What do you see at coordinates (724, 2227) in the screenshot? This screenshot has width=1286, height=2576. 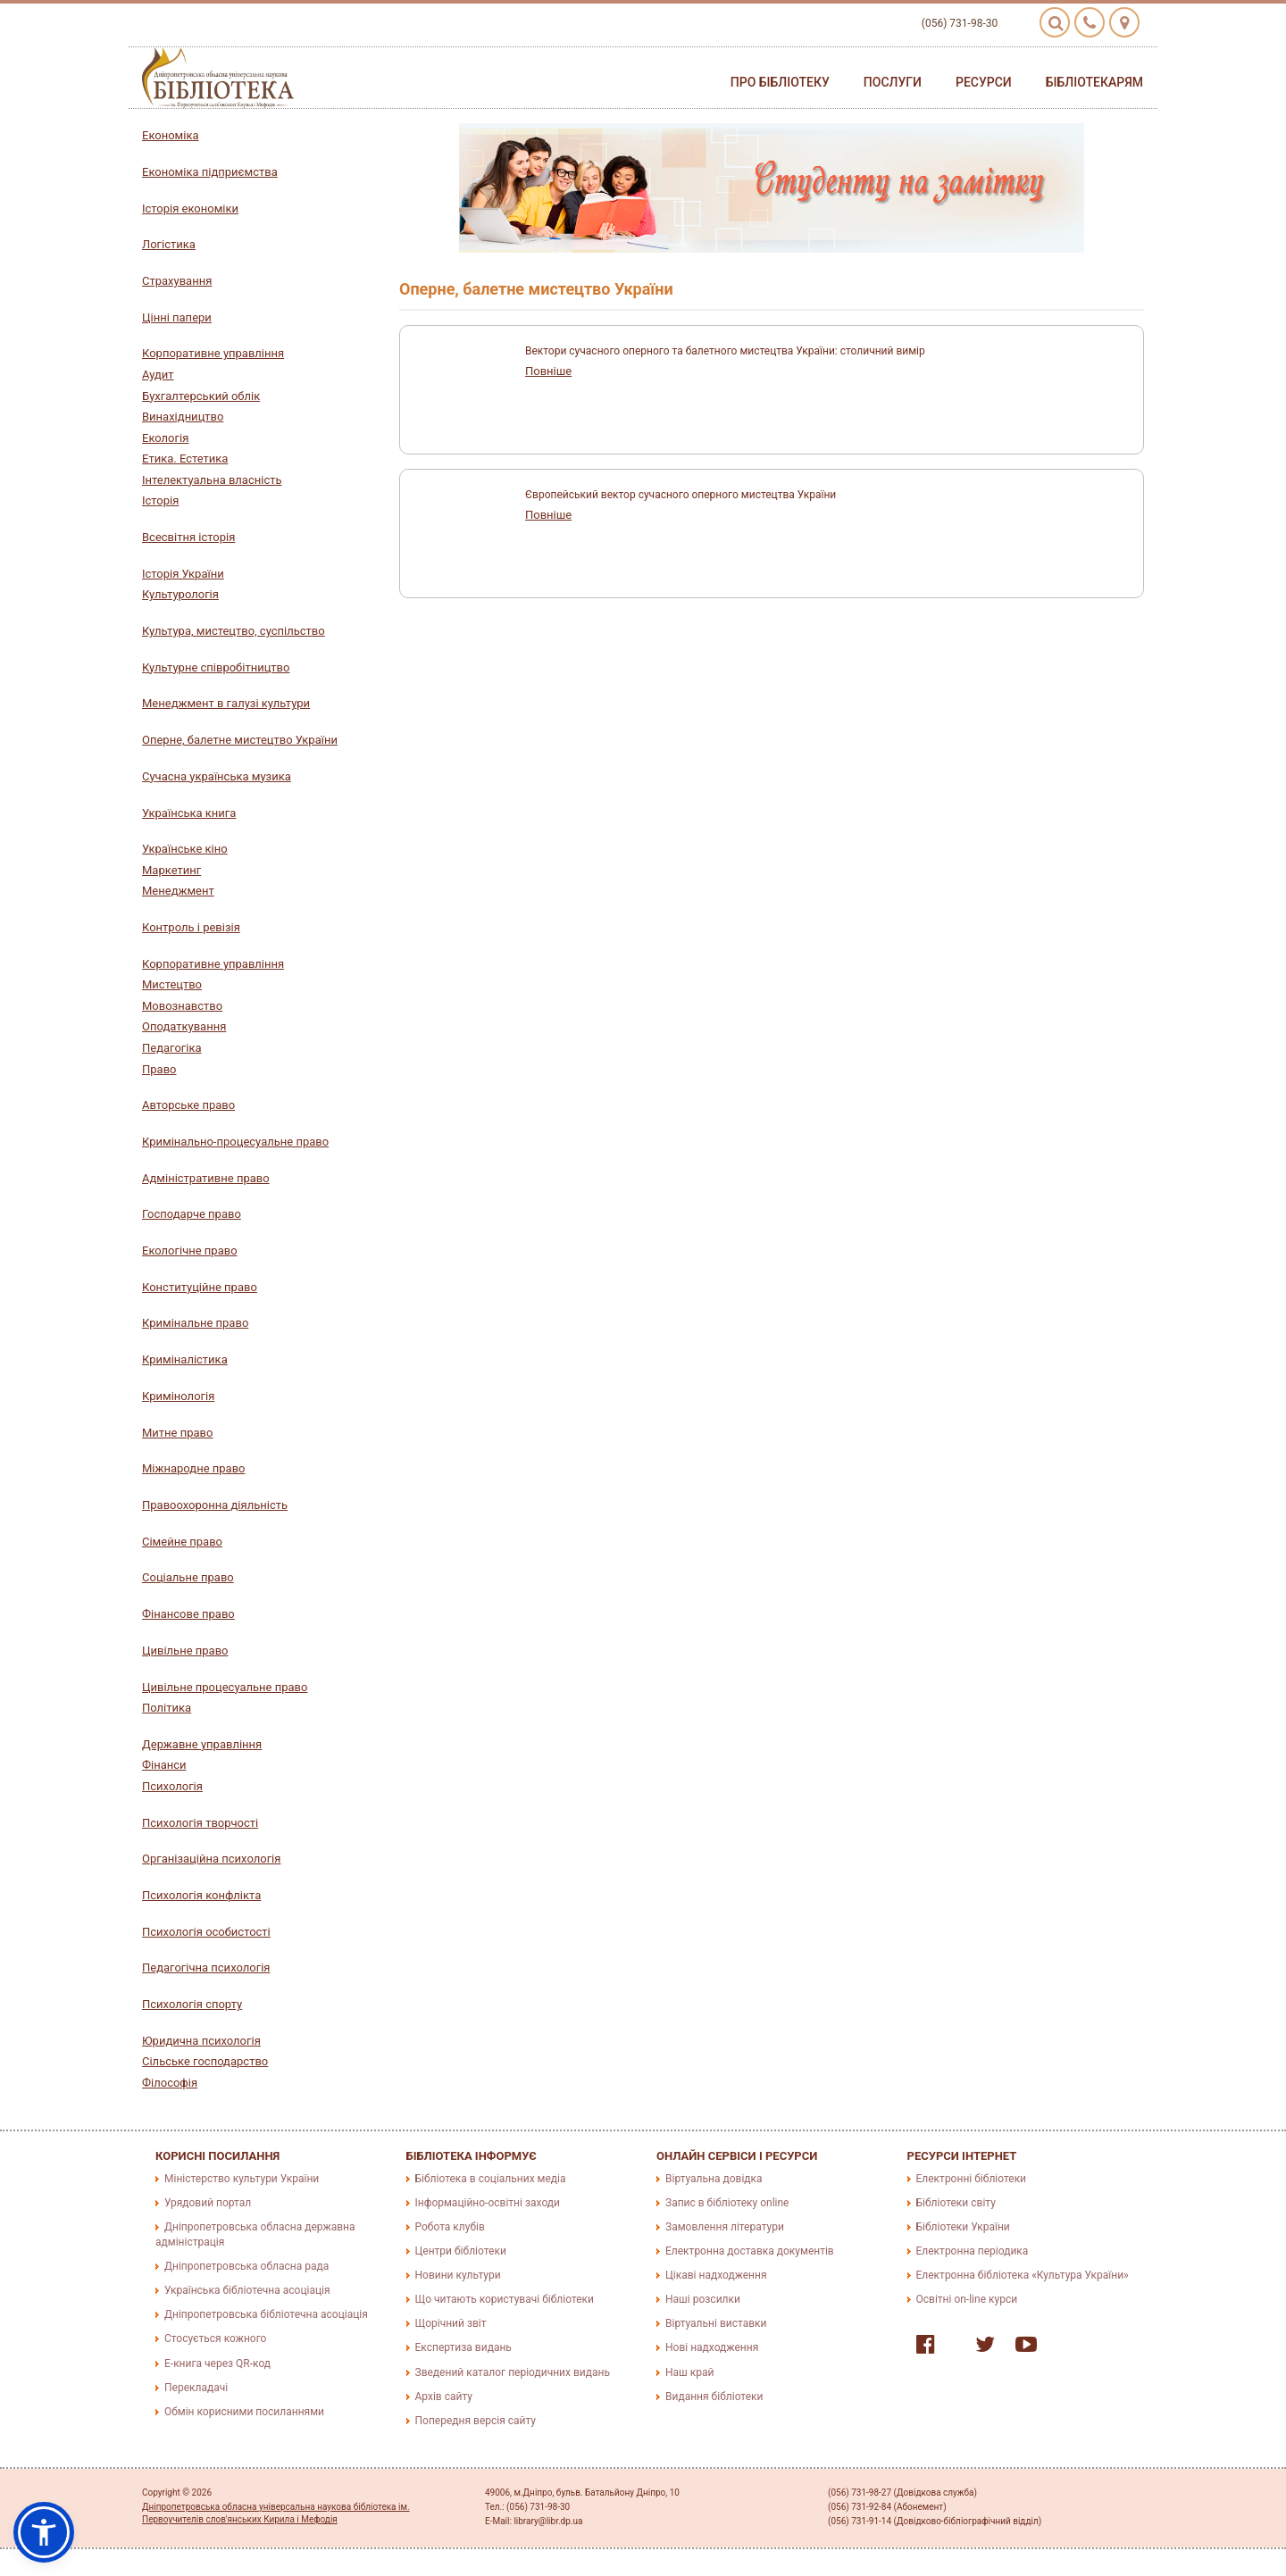 I see `Замовлення літератури` at bounding box center [724, 2227].